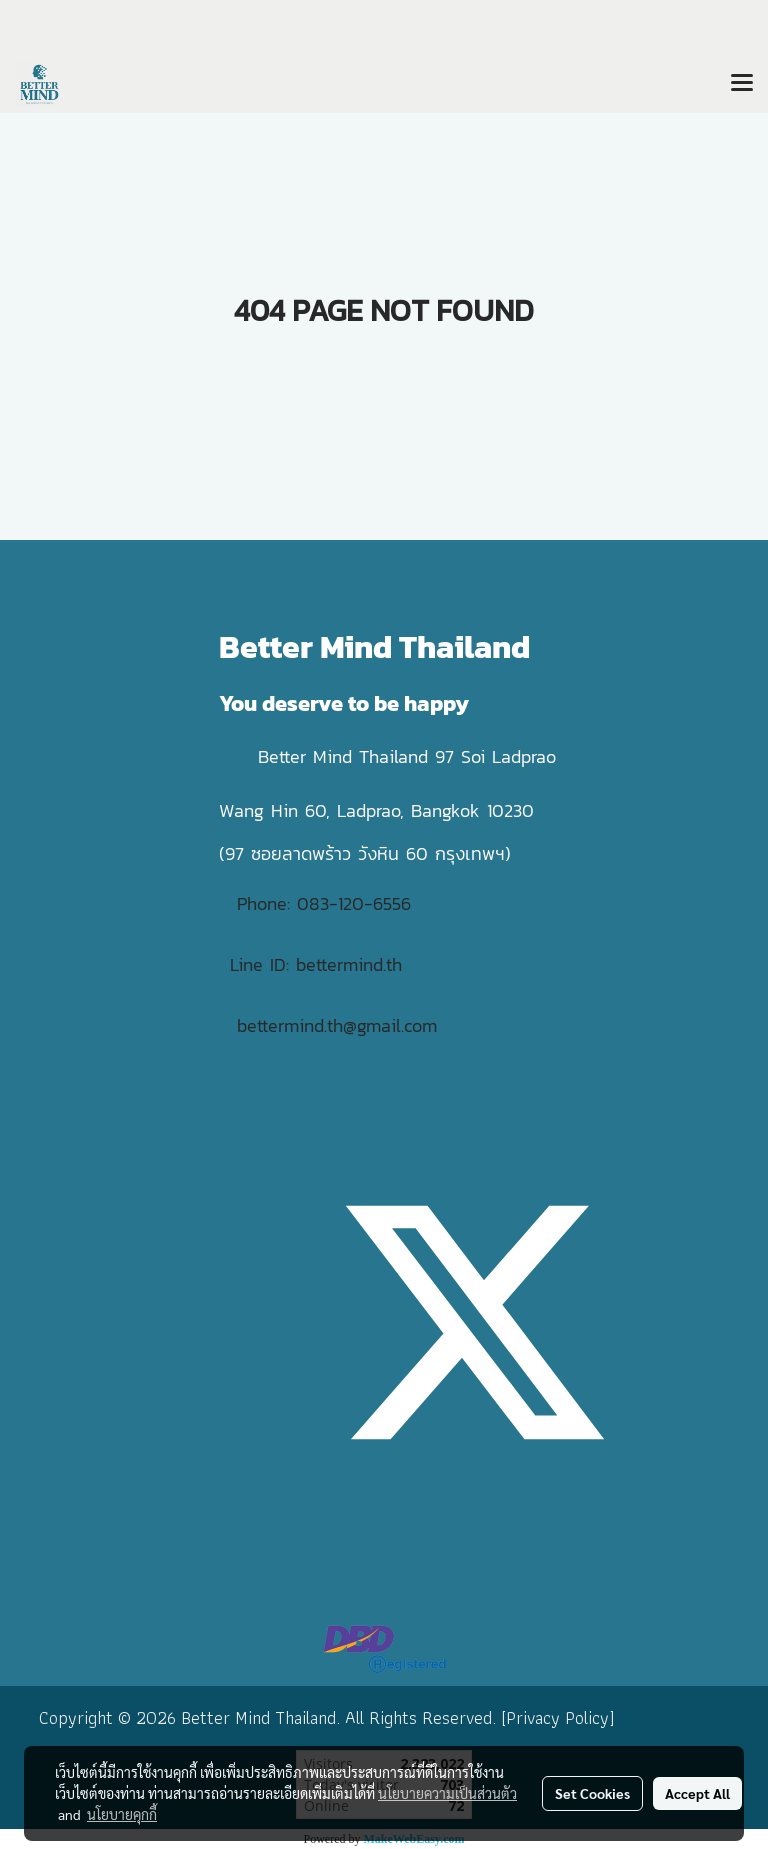  I want to click on [Toggle navigation], so click(742, 84).